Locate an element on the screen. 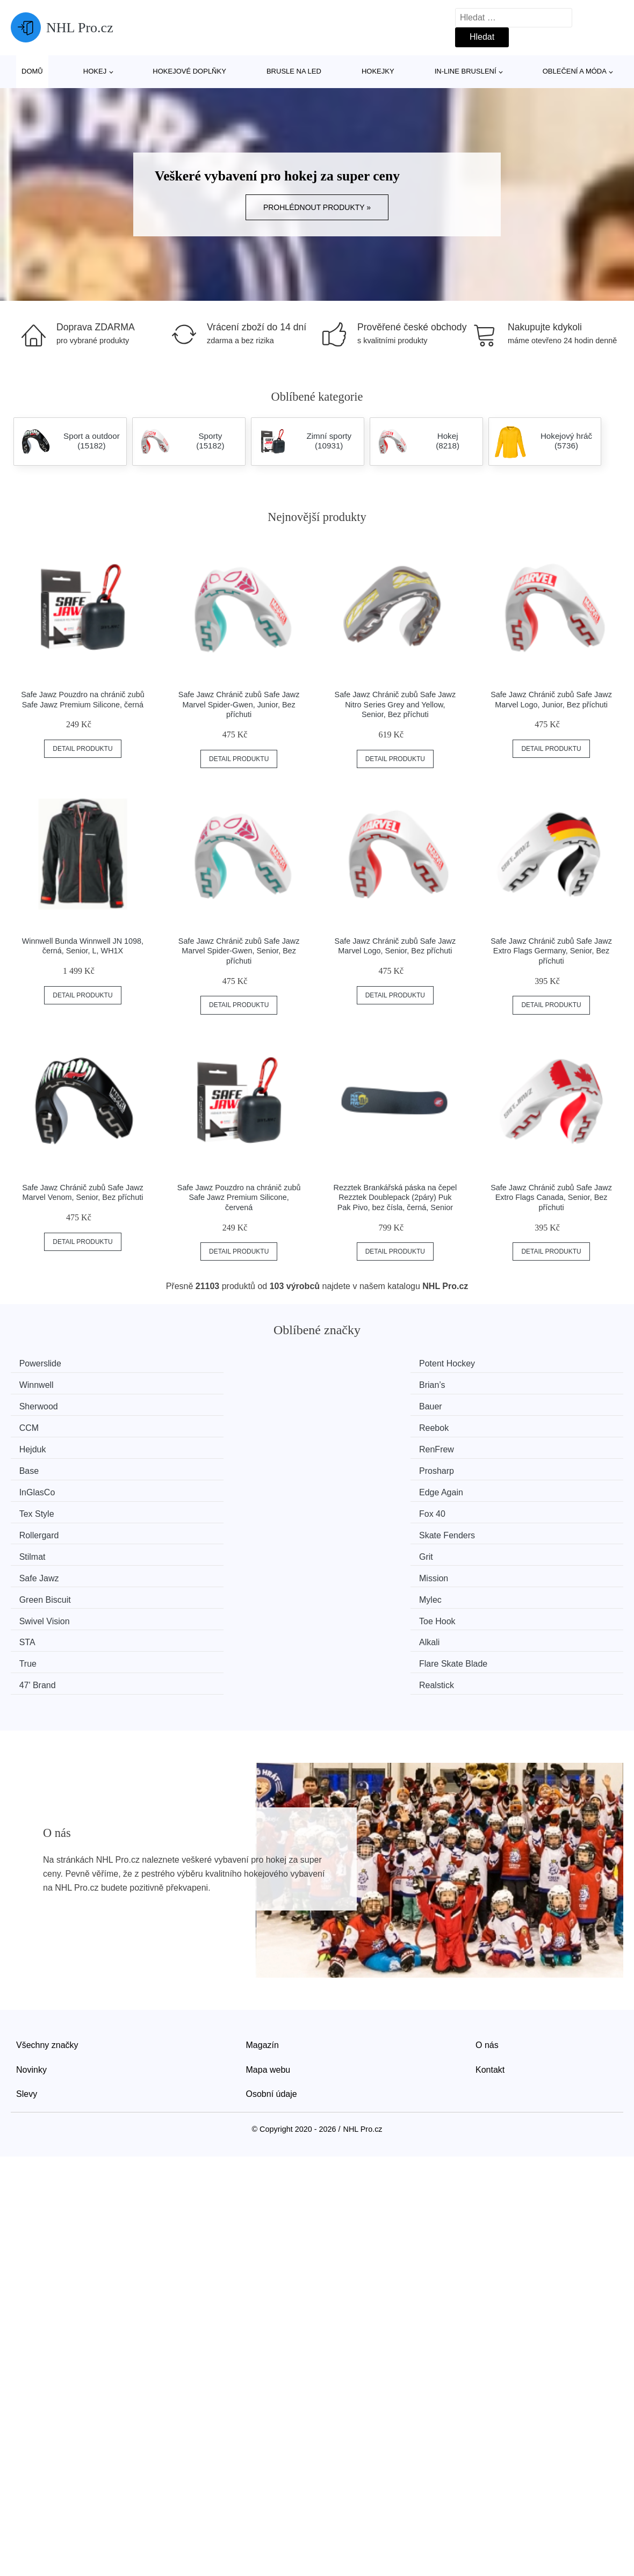 The height and width of the screenshot is (2576, 634). Safe Jawz is located at coordinates (44, 1464).